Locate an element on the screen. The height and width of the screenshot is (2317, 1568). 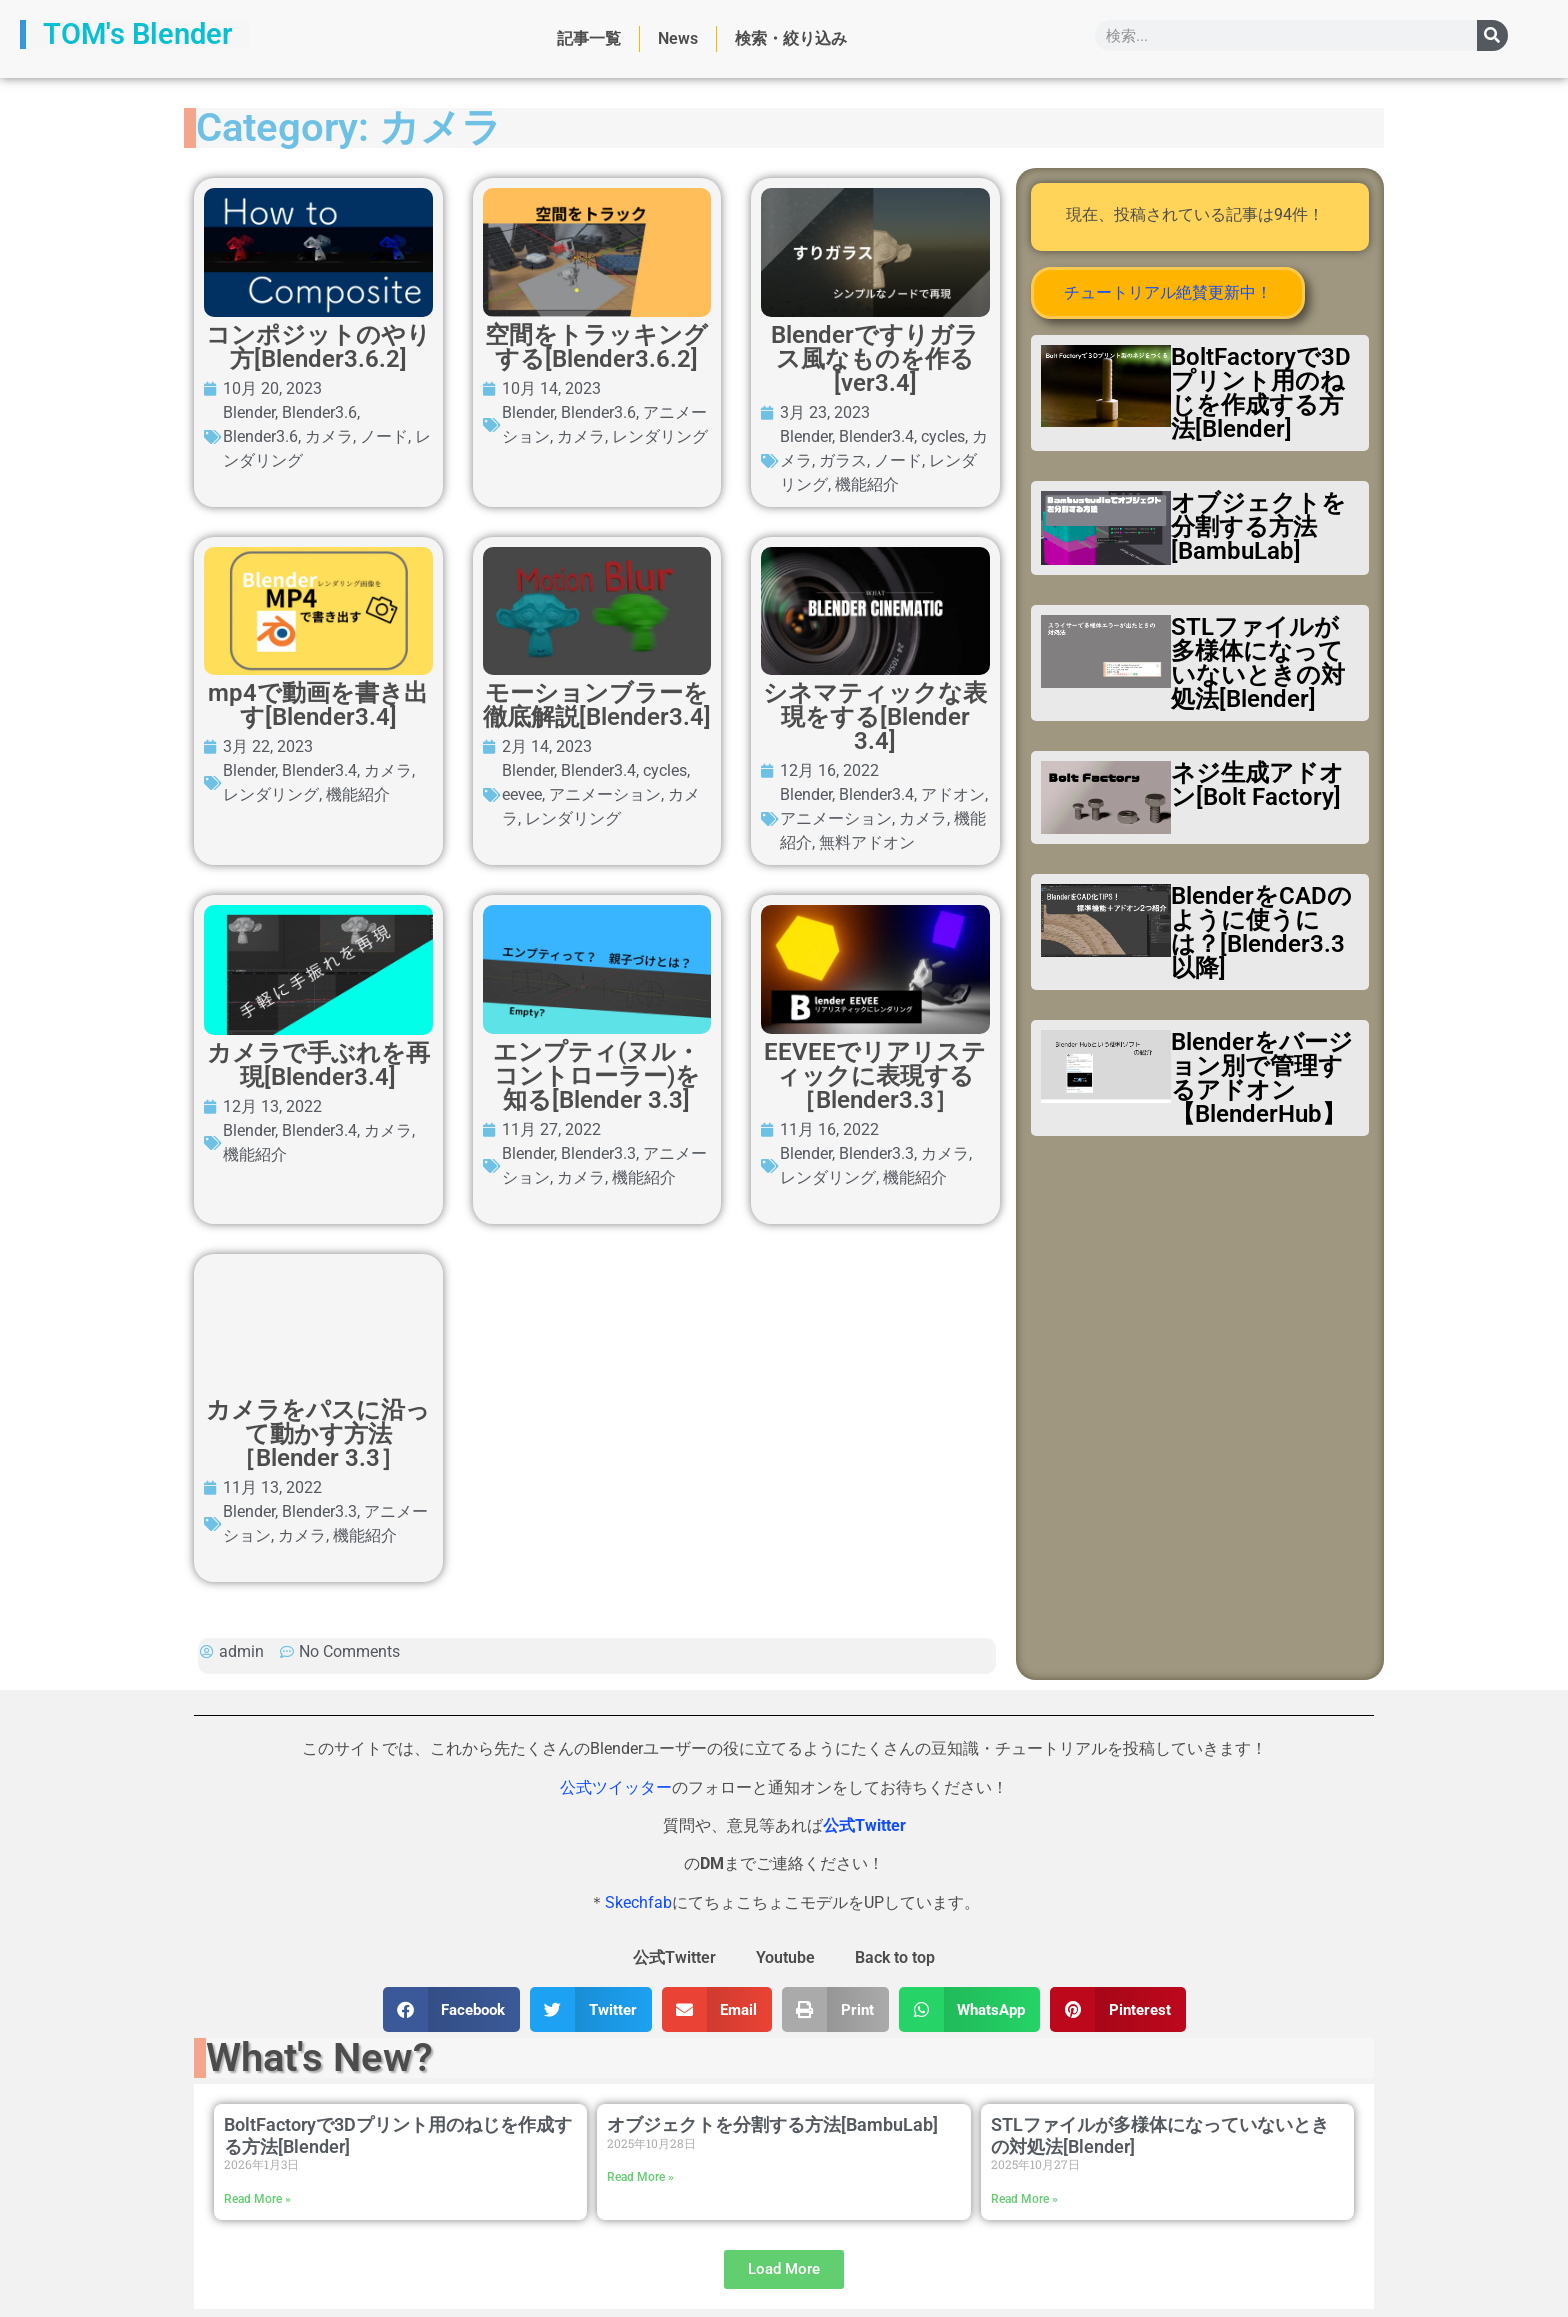
TOM's Blender is located at coordinates (137, 34).